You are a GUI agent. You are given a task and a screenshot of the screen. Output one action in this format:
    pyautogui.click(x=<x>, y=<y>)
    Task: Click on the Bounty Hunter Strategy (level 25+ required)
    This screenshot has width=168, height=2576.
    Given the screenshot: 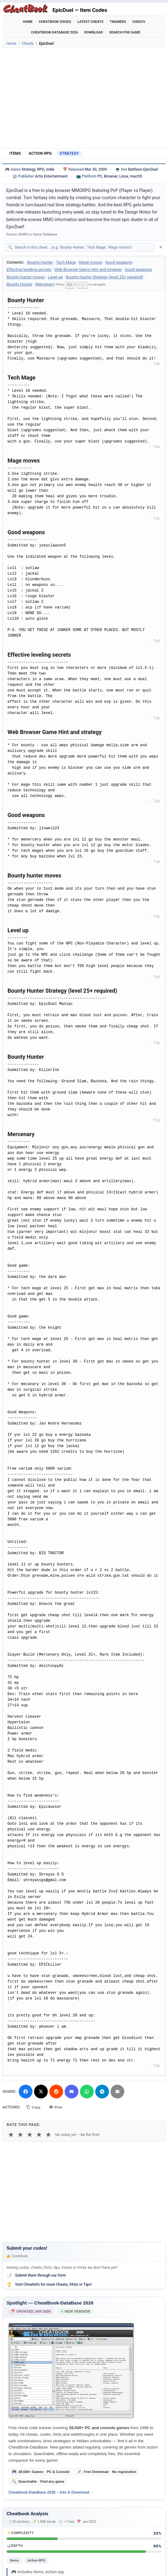 What is the action you would take?
    pyautogui.click(x=104, y=277)
    